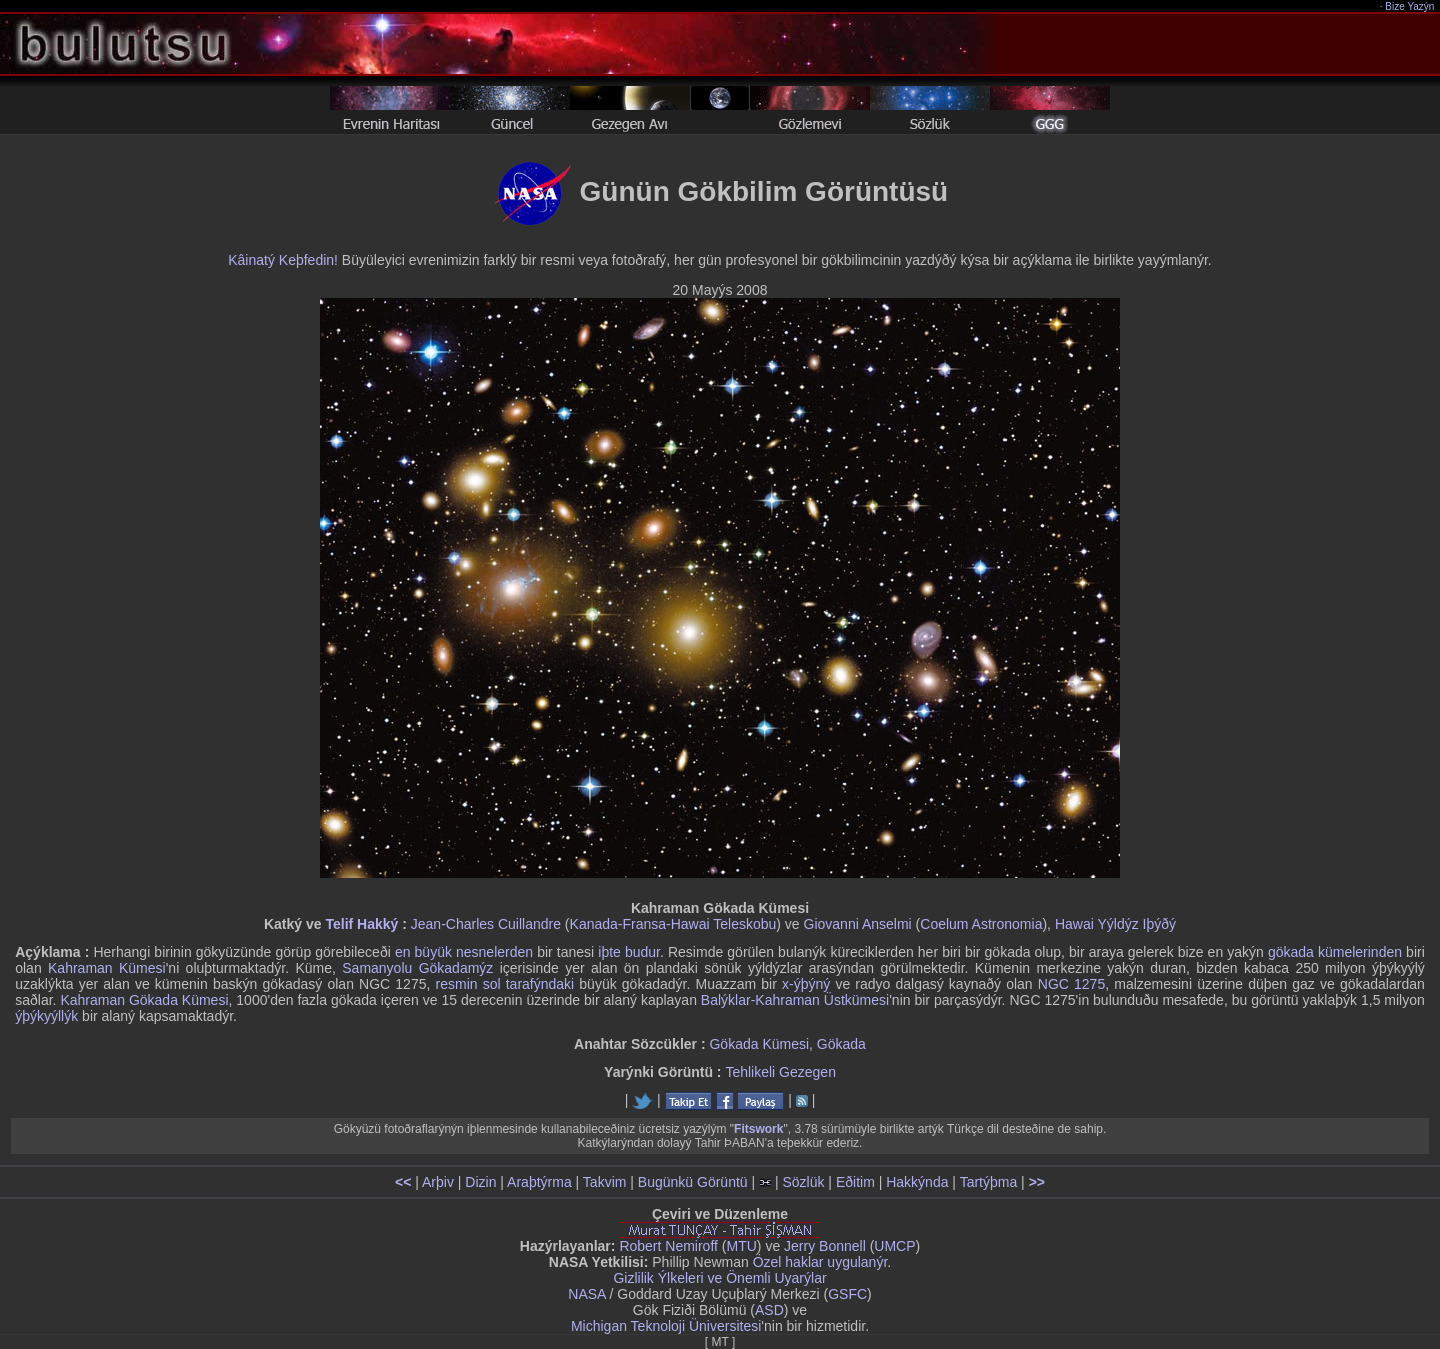 The width and height of the screenshot is (1440, 1349). Describe the element at coordinates (917, 1182) in the screenshot. I see `Hakkýnda` at that location.